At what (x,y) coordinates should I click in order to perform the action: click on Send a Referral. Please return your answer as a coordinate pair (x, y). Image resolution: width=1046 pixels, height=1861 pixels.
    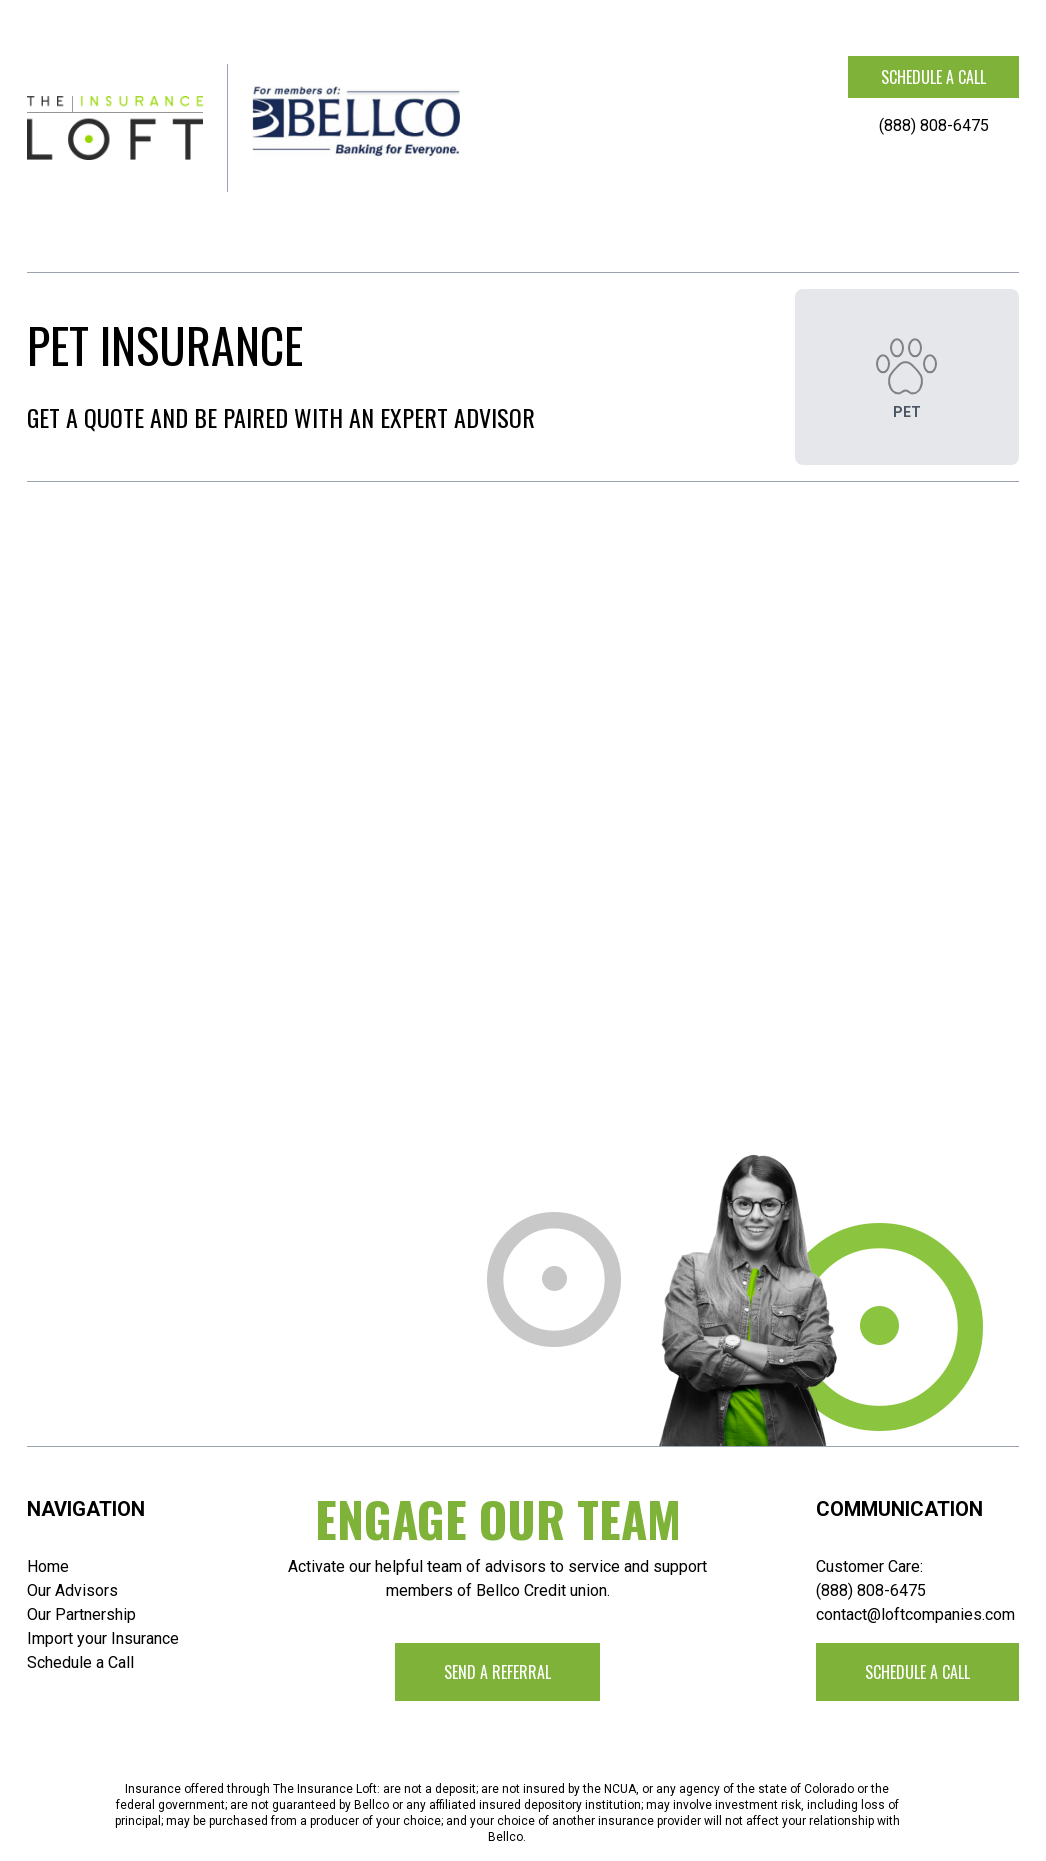
    Looking at the image, I should click on (497, 1672).